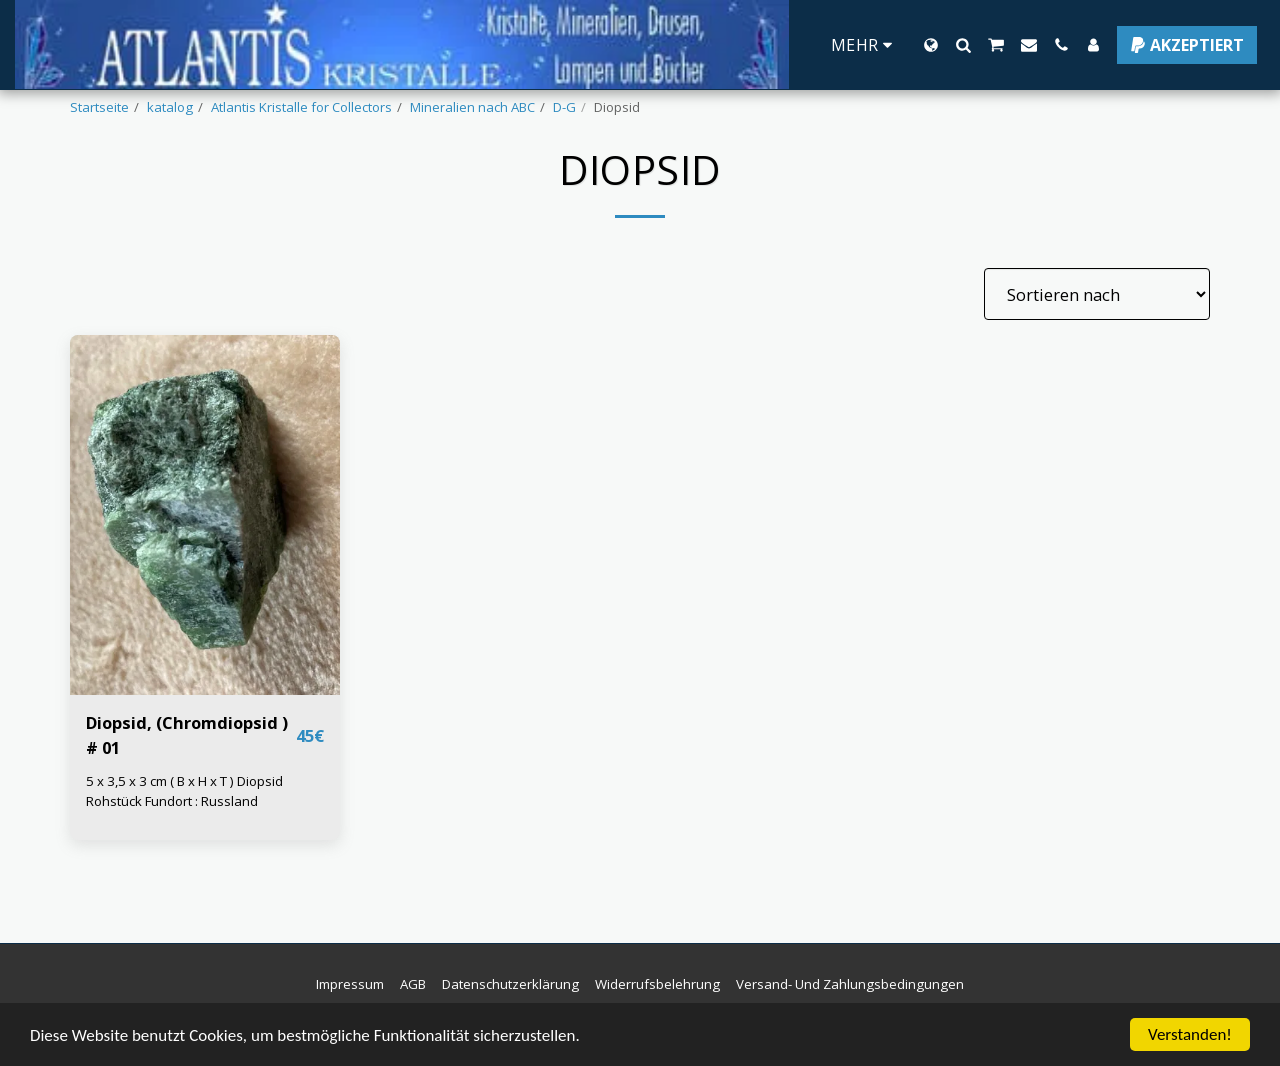 The width and height of the screenshot is (1280, 1066). Describe the element at coordinates (170, 107) in the screenshot. I see `katalog` at that location.